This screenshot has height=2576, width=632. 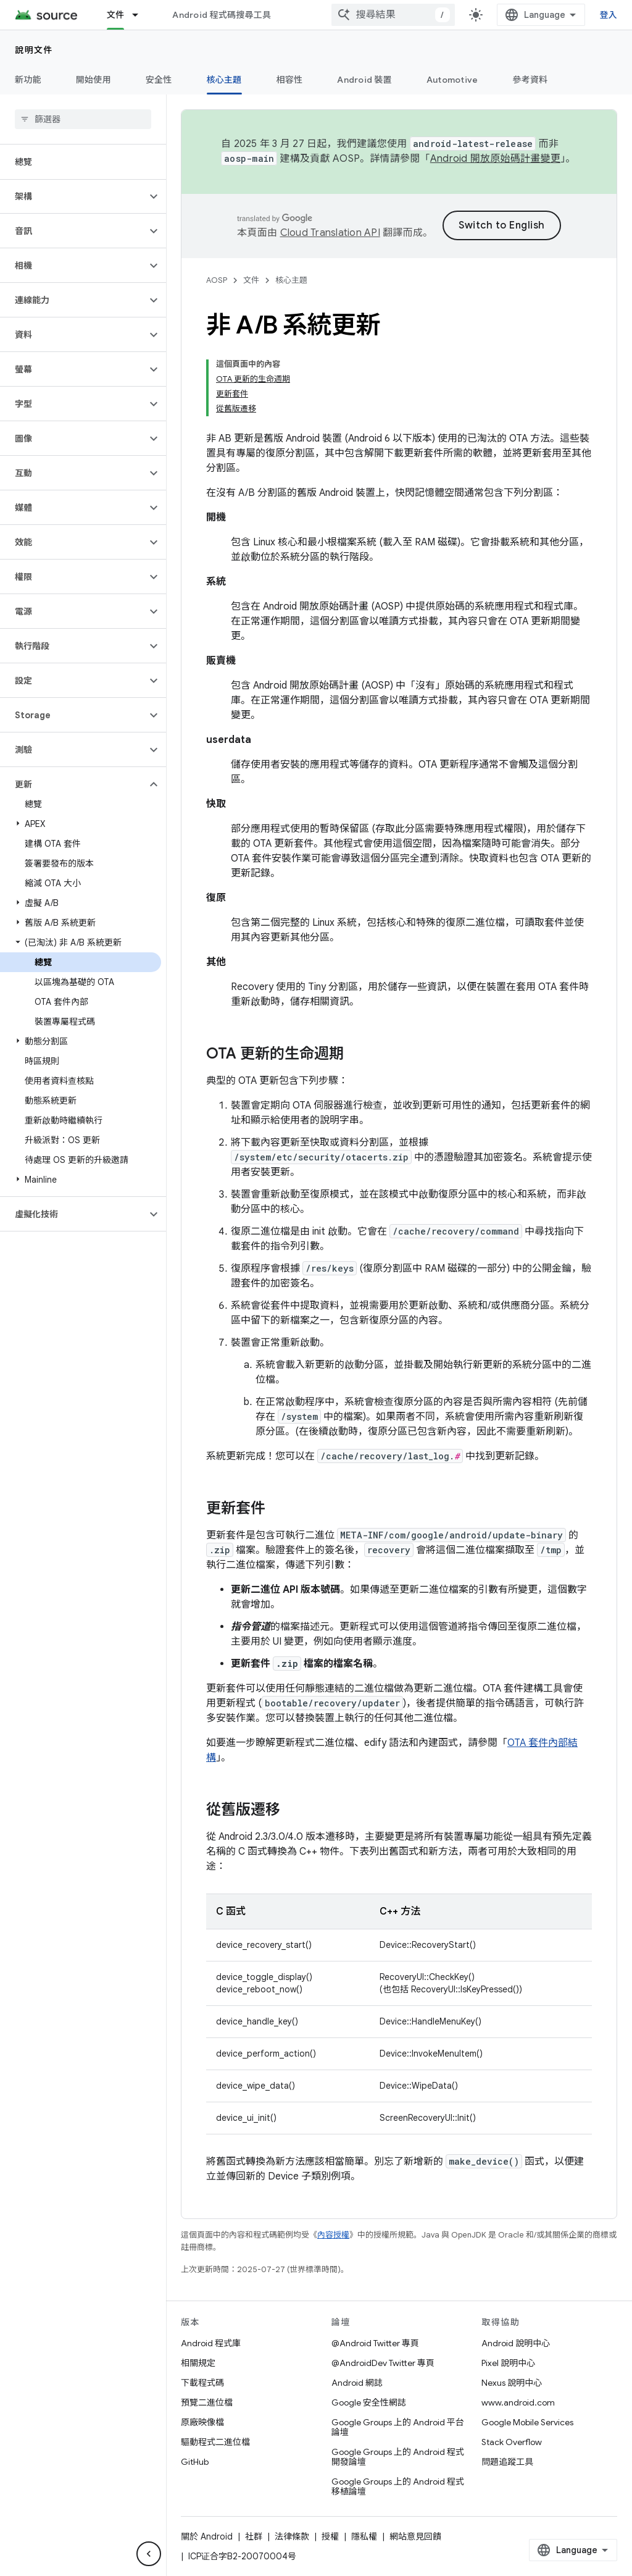 I want to click on Android 網誌, so click(x=357, y=2382).